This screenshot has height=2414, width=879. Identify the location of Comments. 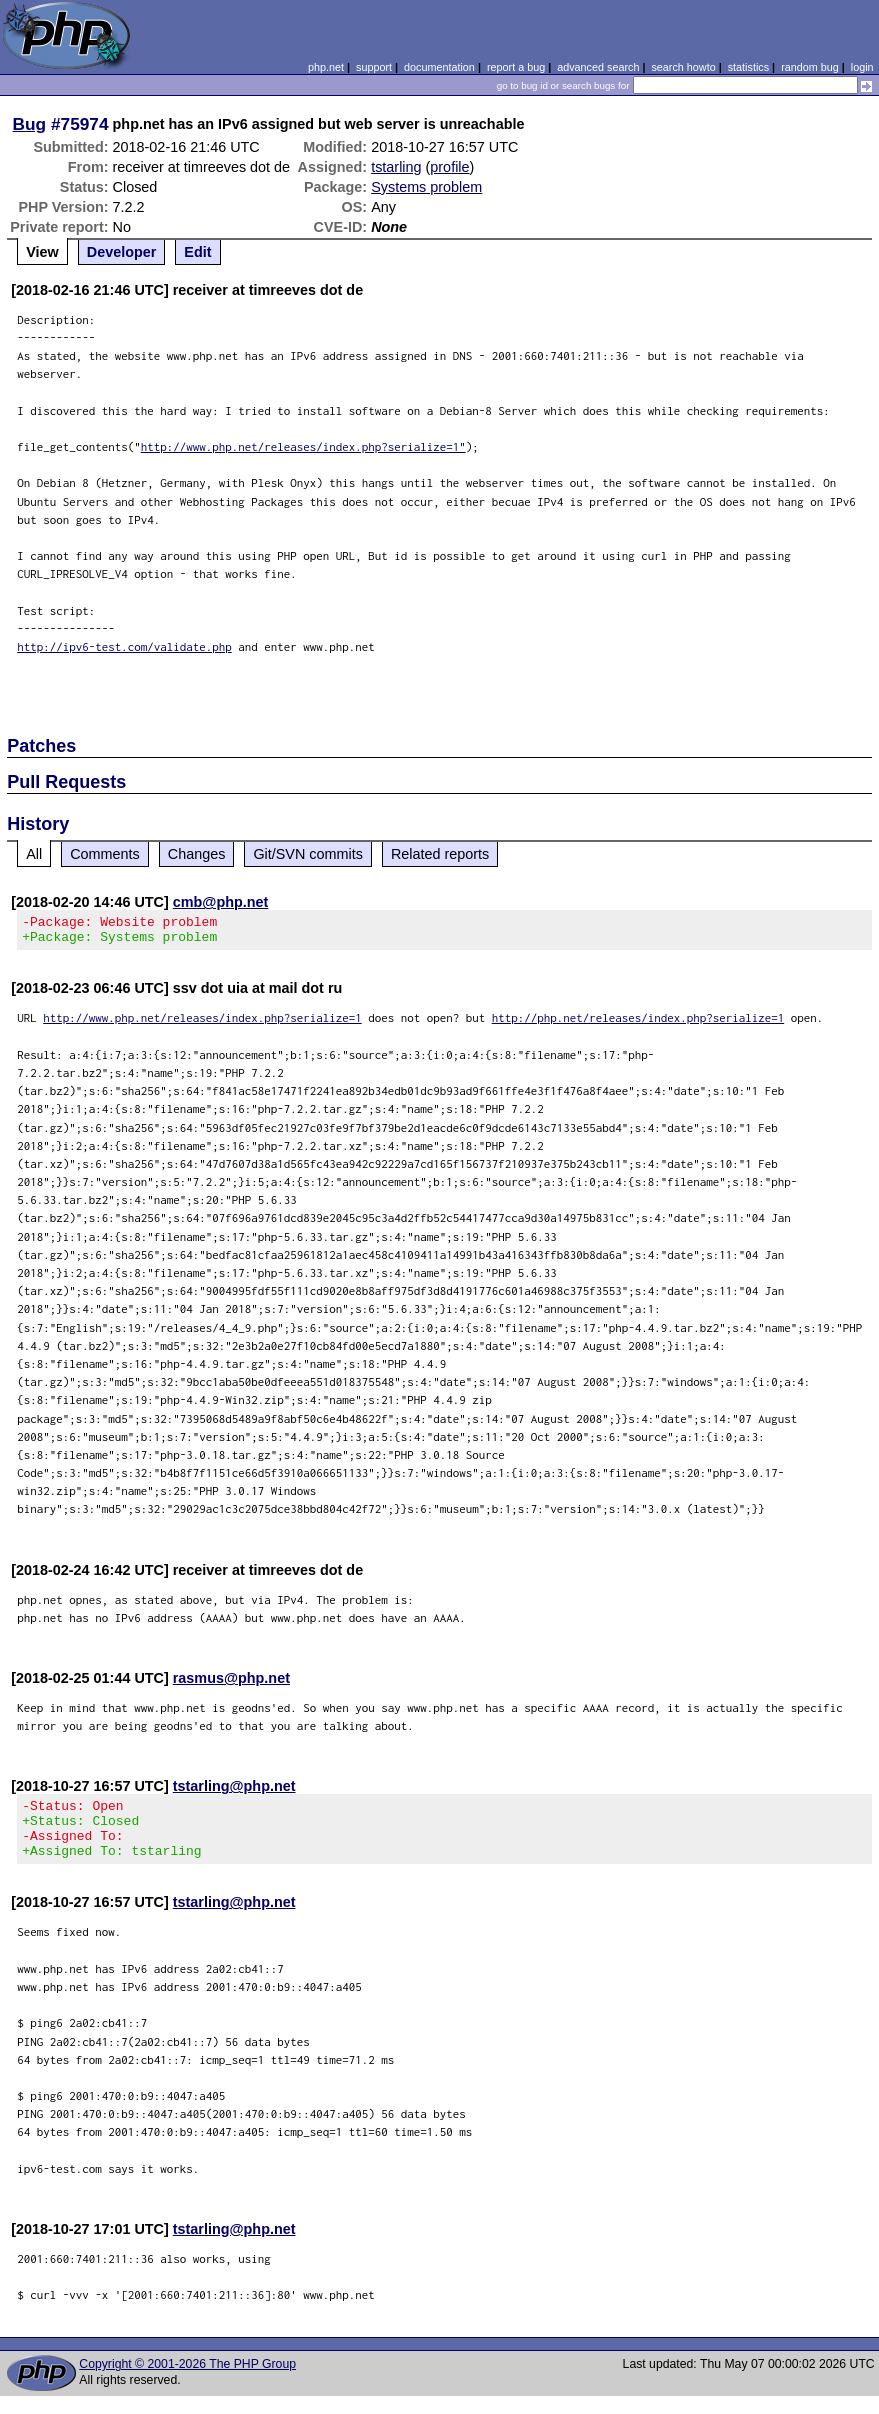
(105, 854).